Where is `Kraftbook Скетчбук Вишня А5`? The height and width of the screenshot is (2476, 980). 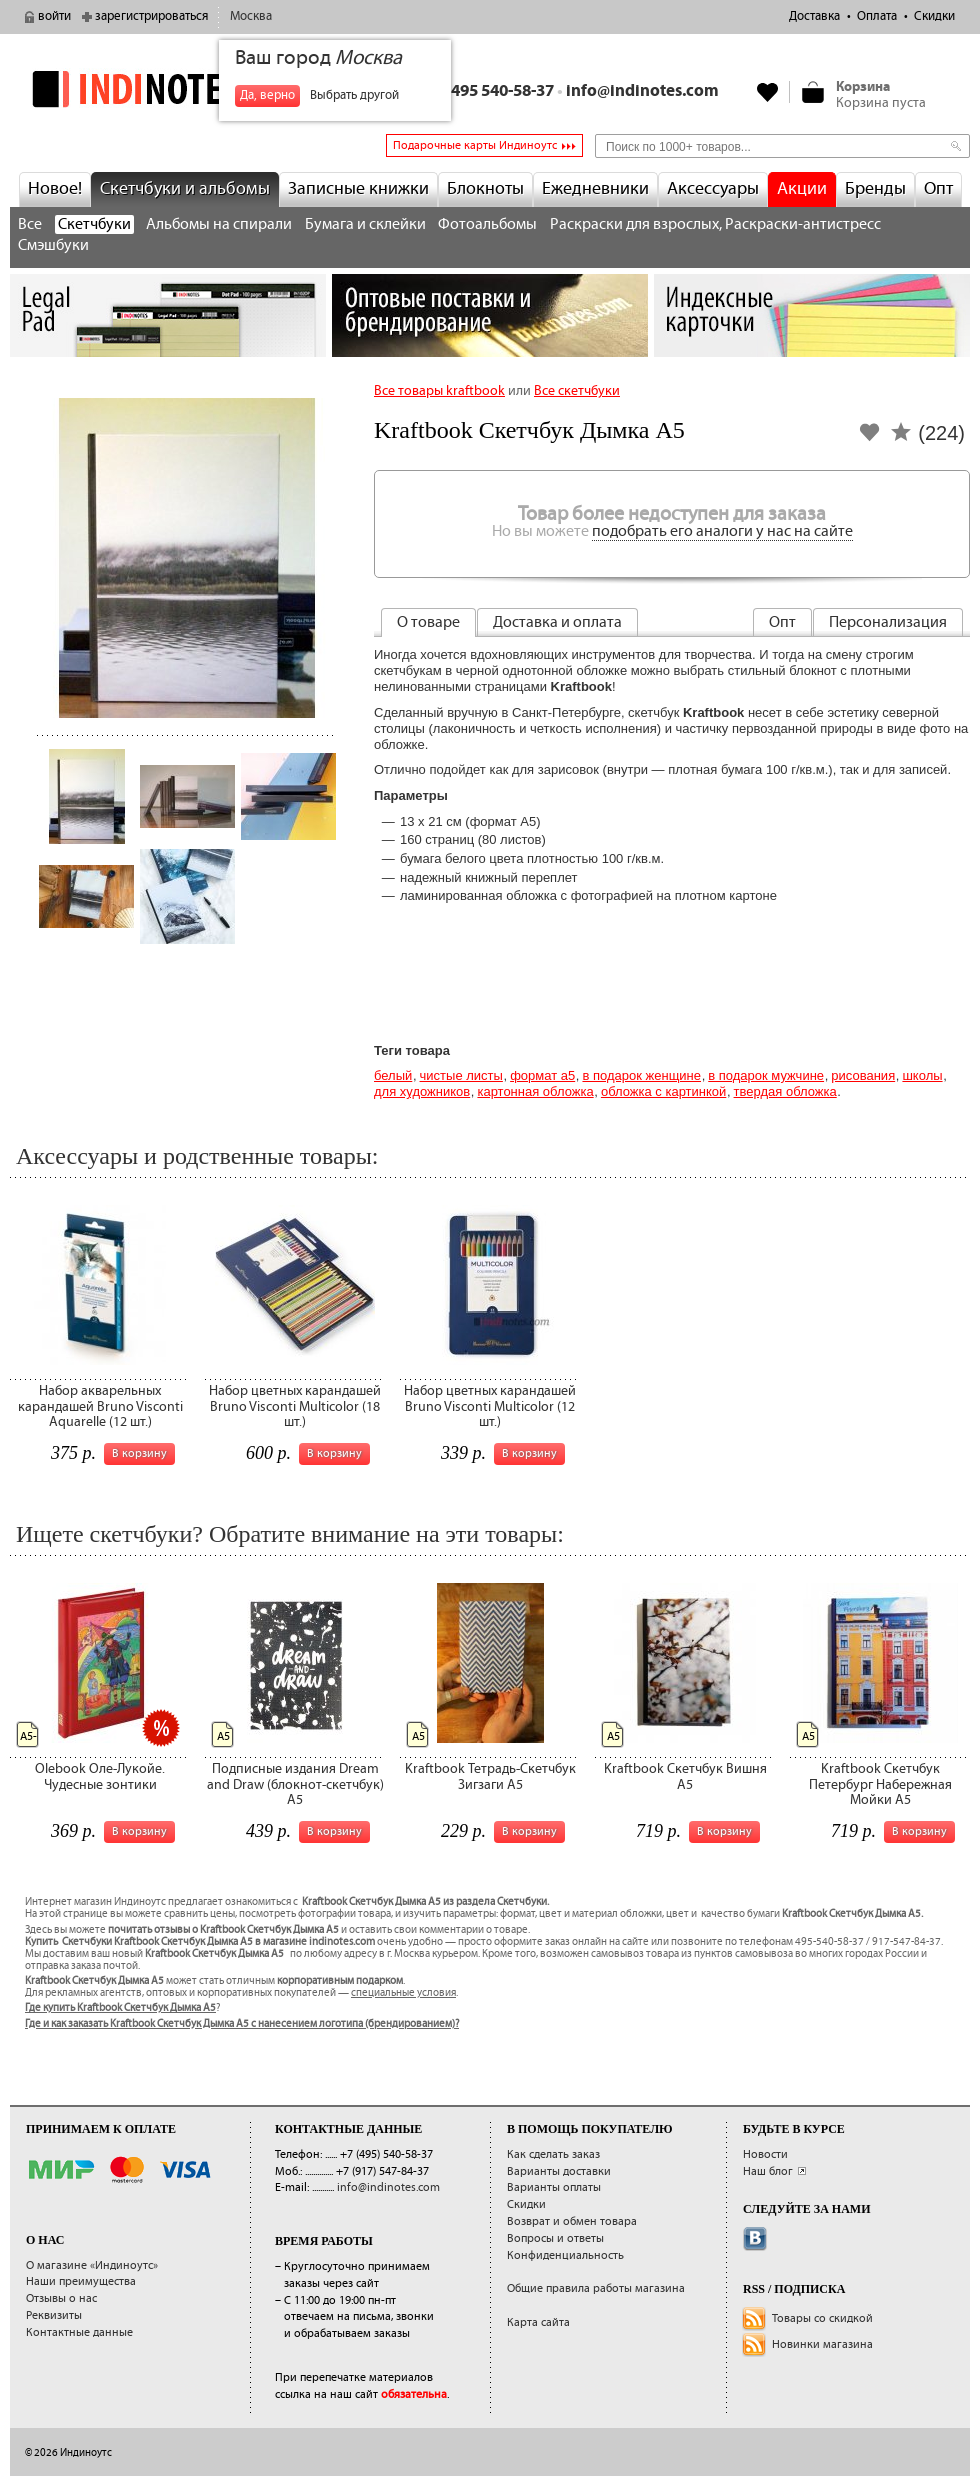
Kraftbook Скетчбук Вишня А5 is located at coordinates (685, 1776).